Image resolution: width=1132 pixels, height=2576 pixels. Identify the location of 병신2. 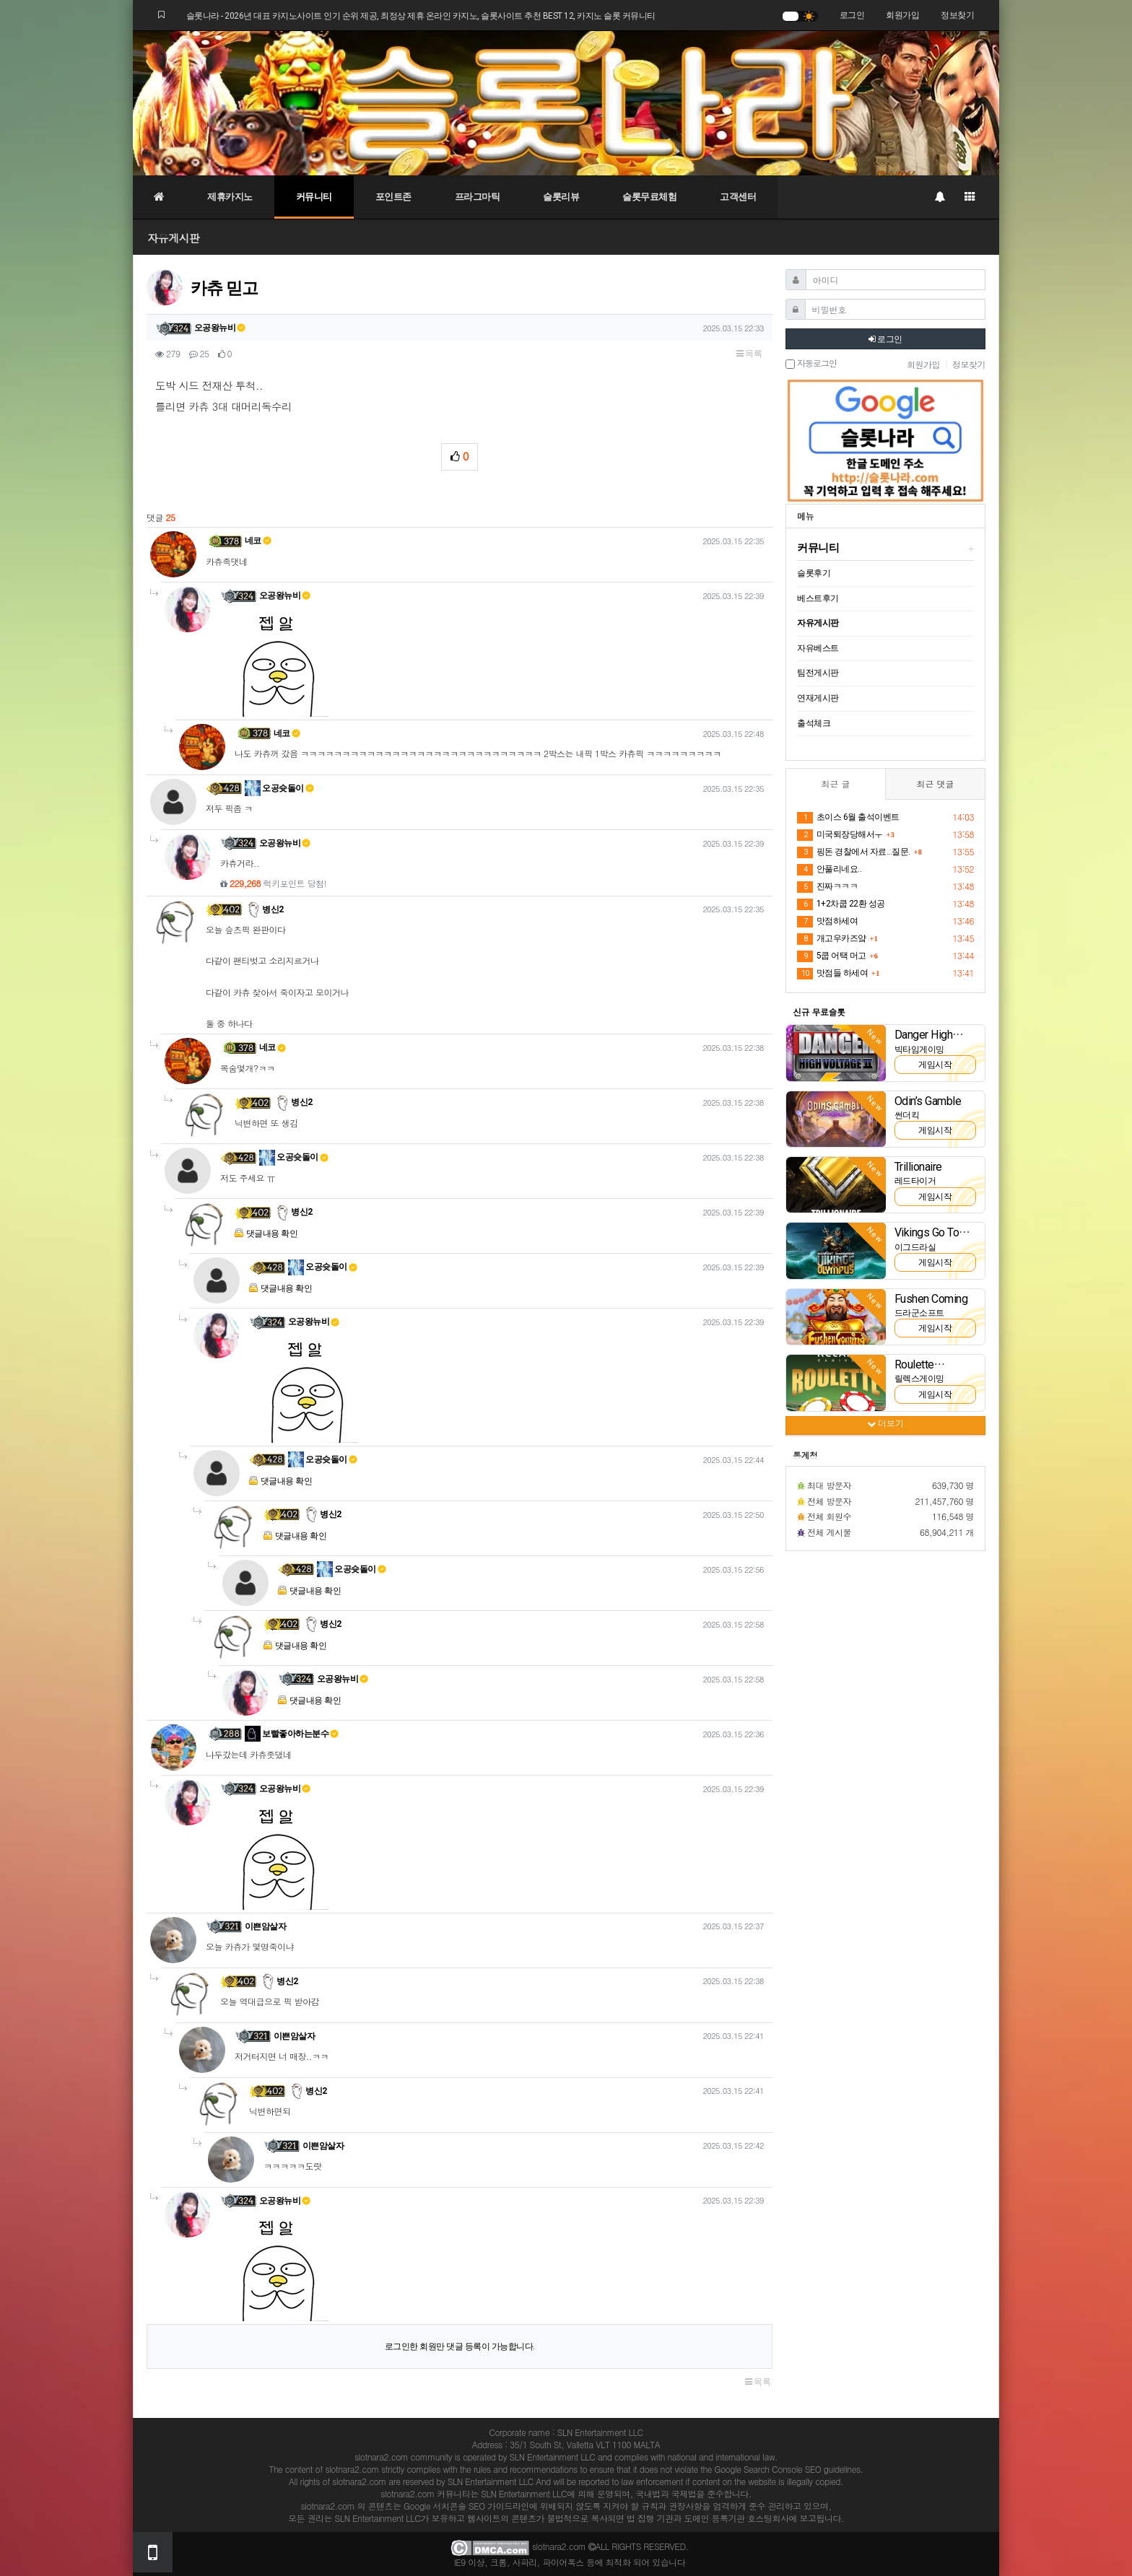
(264, 909).